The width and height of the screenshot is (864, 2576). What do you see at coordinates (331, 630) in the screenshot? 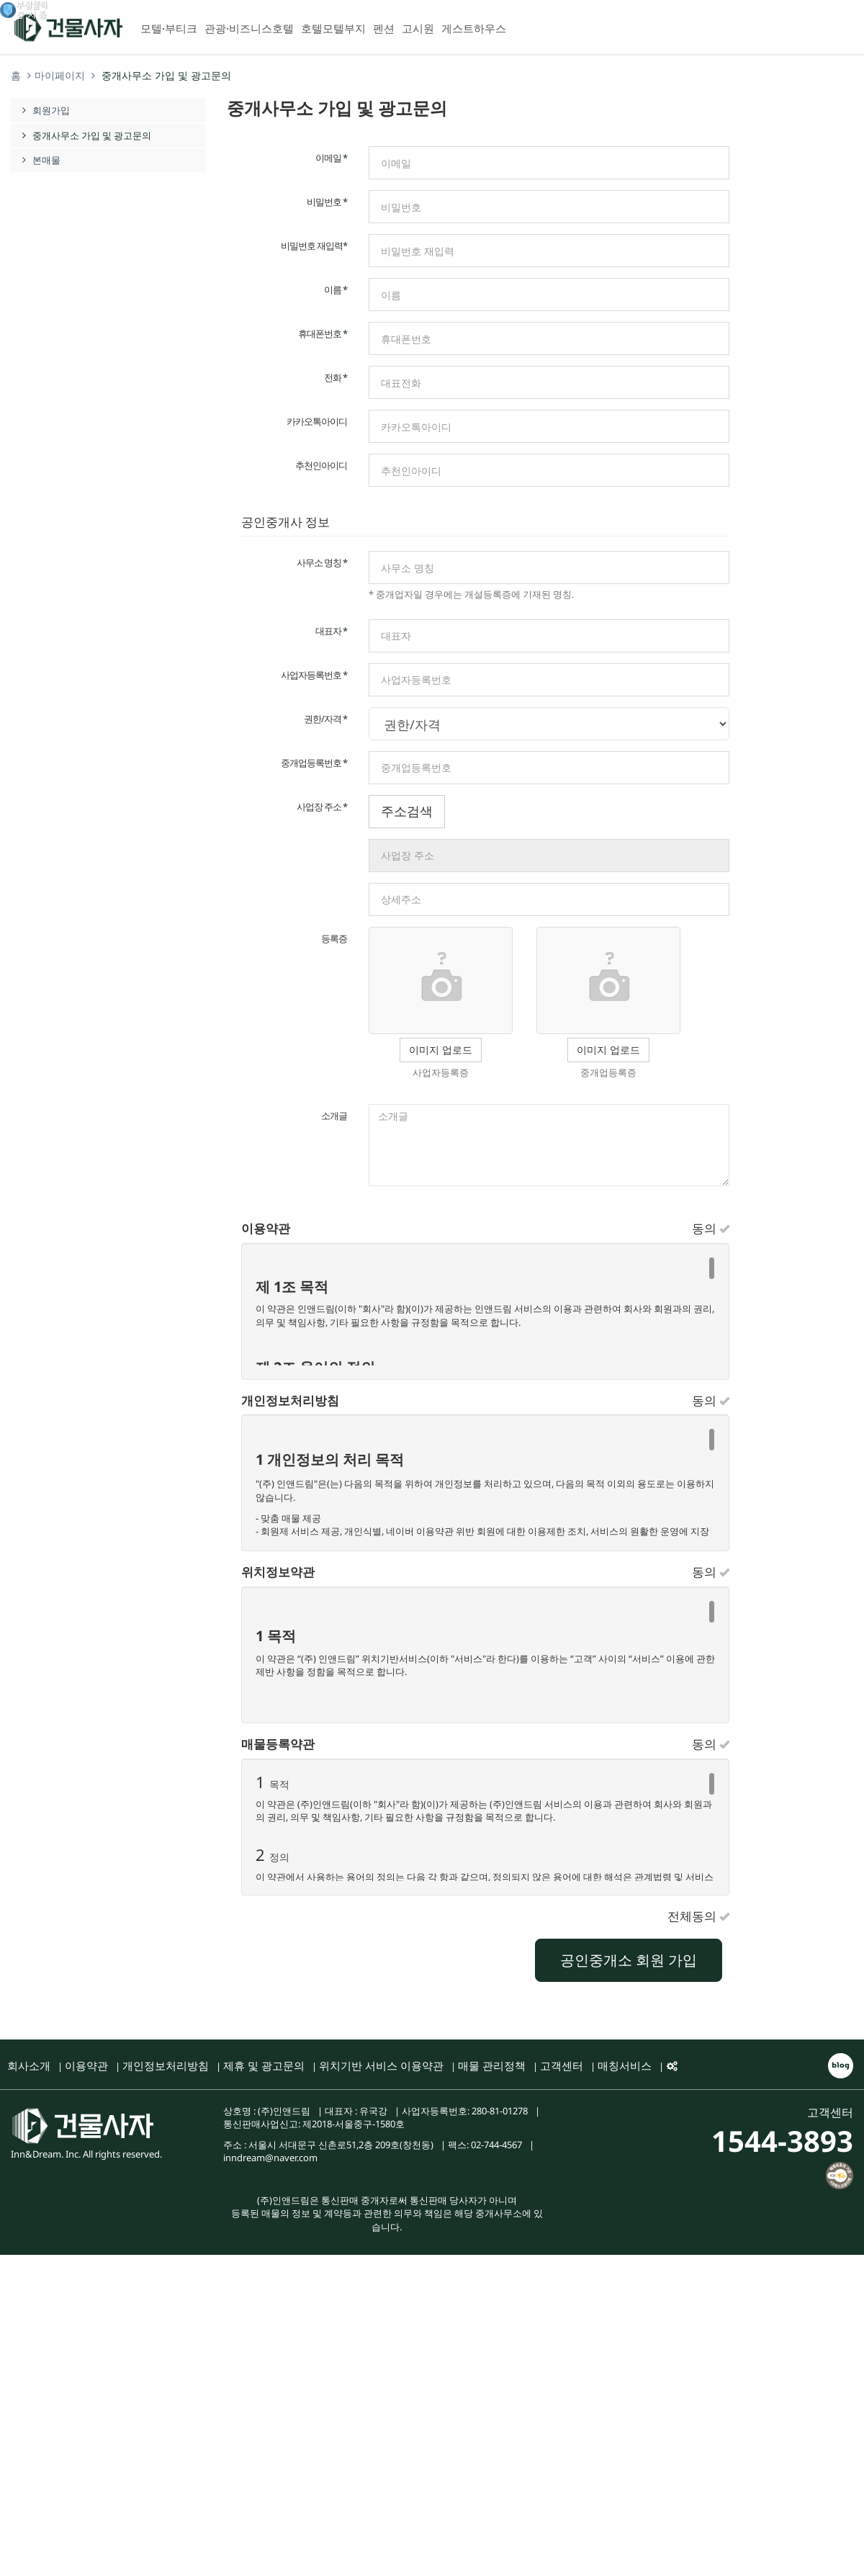
I see `대표자` at bounding box center [331, 630].